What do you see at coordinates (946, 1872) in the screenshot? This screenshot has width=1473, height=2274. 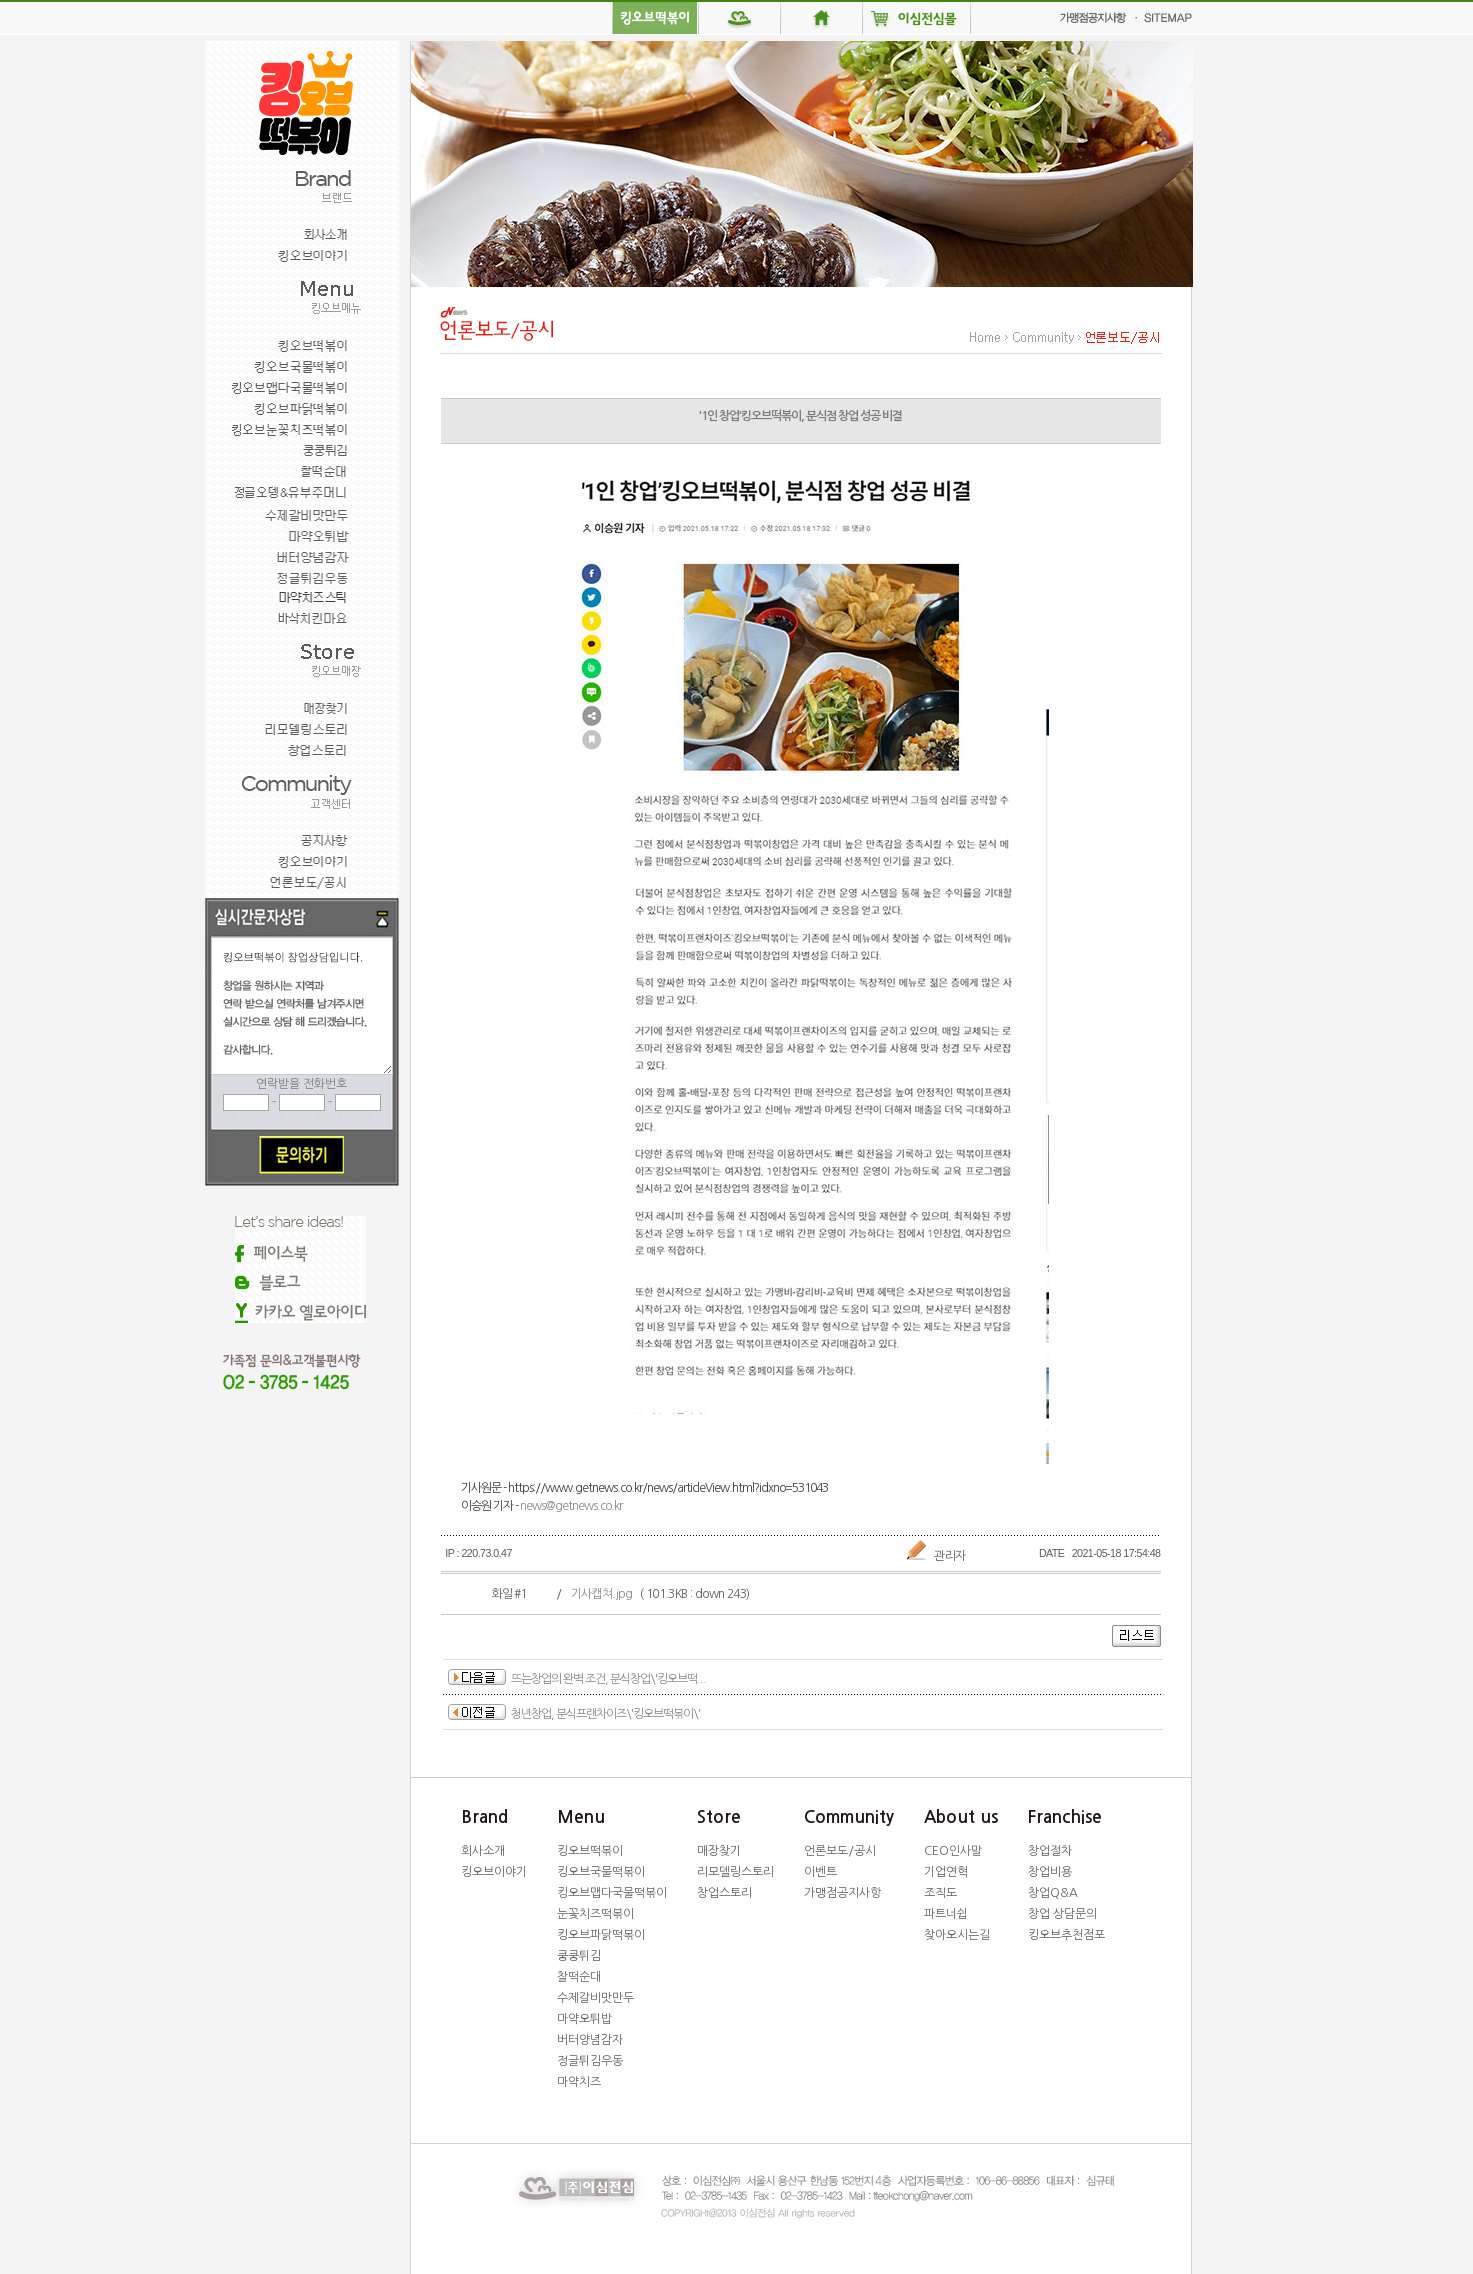 I see `기업연혁` at bounding box center [946, 1872].